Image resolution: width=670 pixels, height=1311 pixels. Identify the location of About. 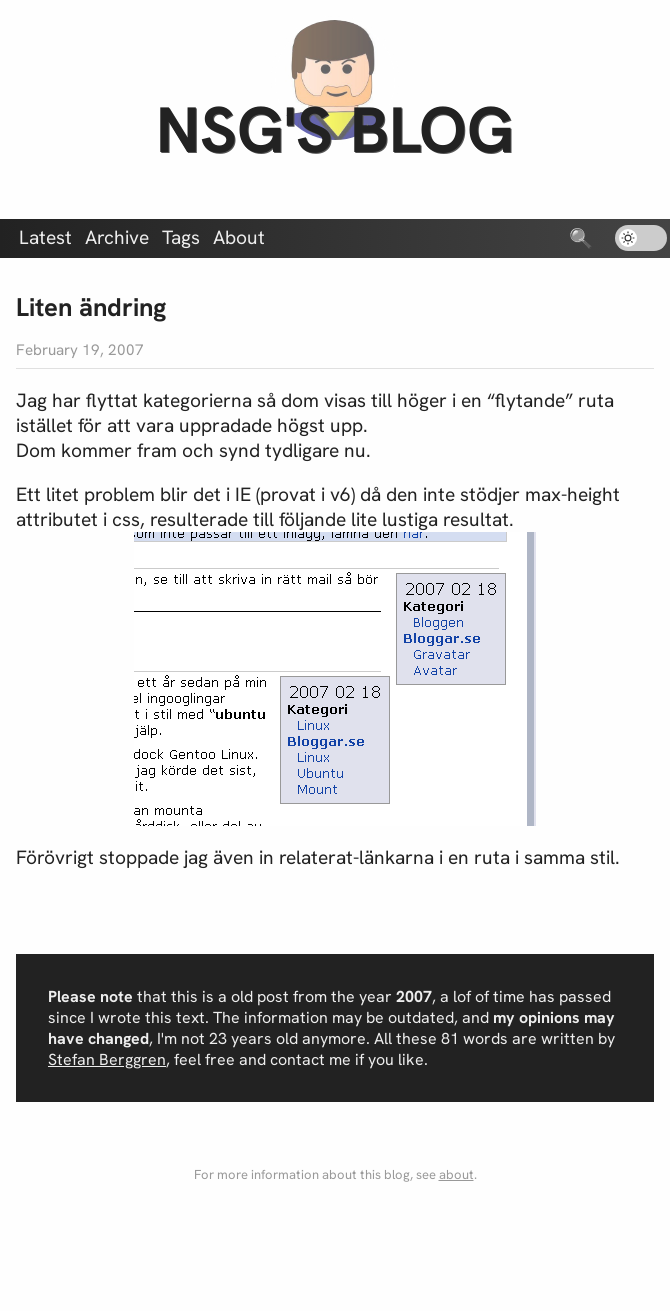
(239, 237).